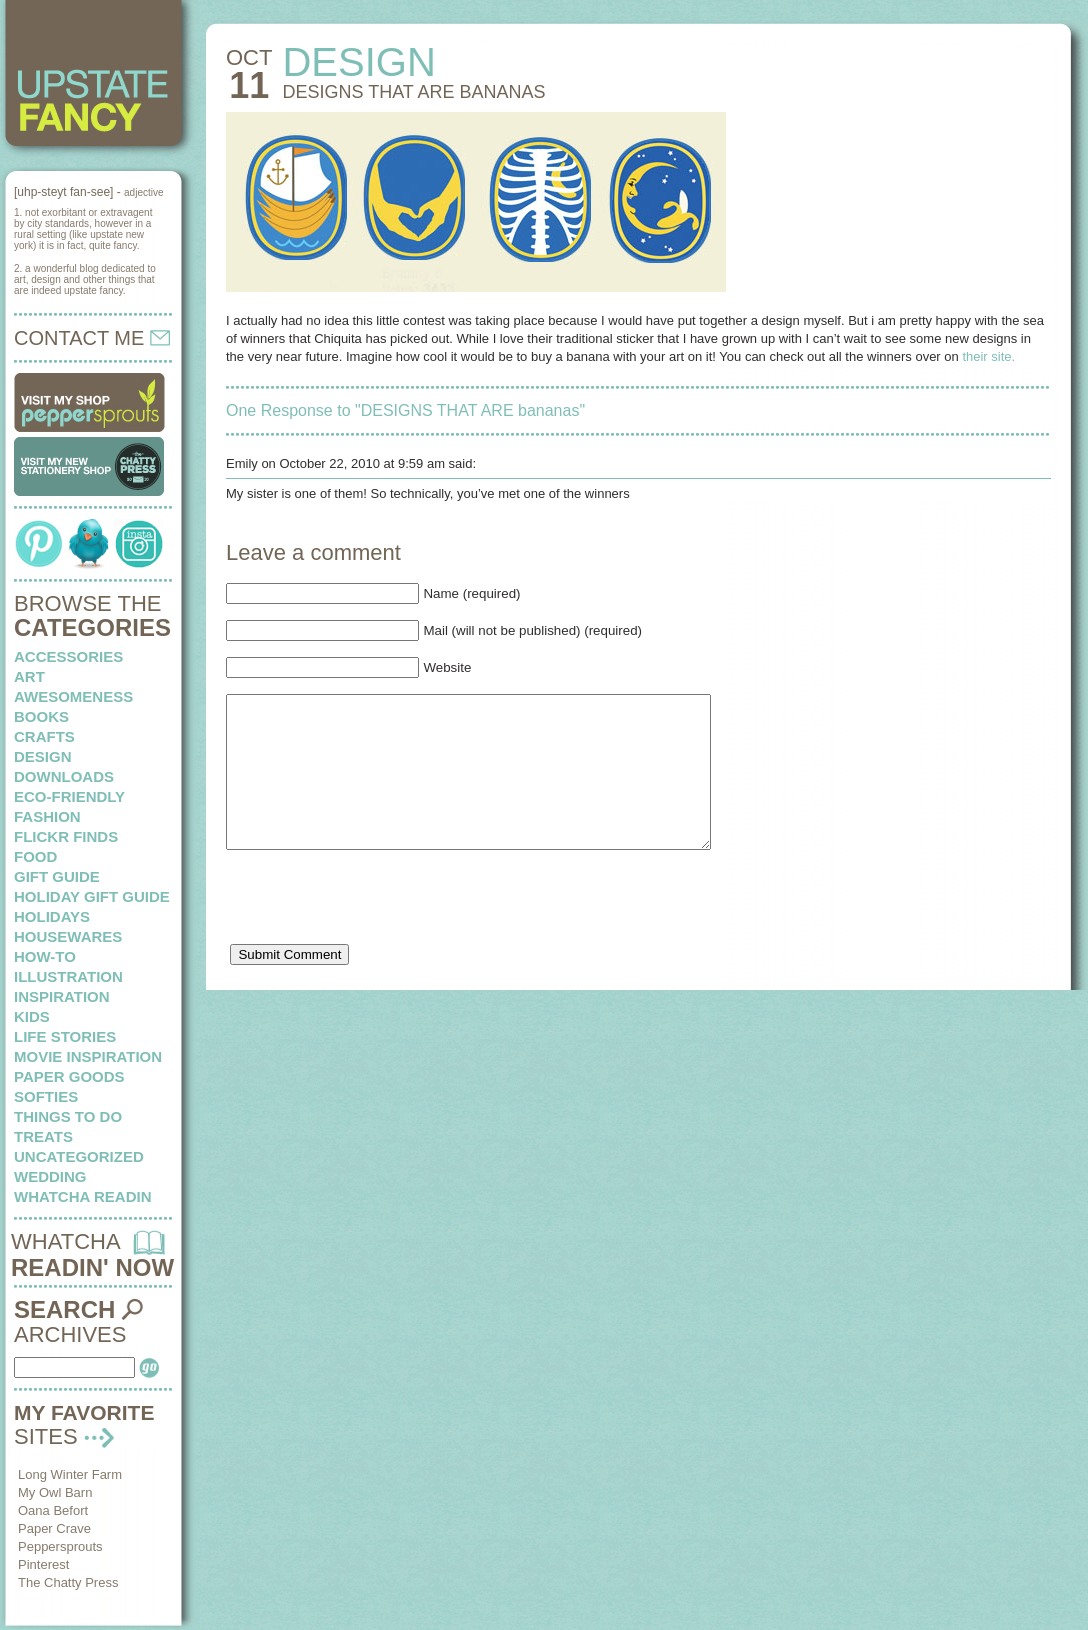 The height and width of the screenshot is (1630, 1088). What do you see at coordinates (43, 756) in the screenshot?
I see `design` at bounding box center [43, 756].